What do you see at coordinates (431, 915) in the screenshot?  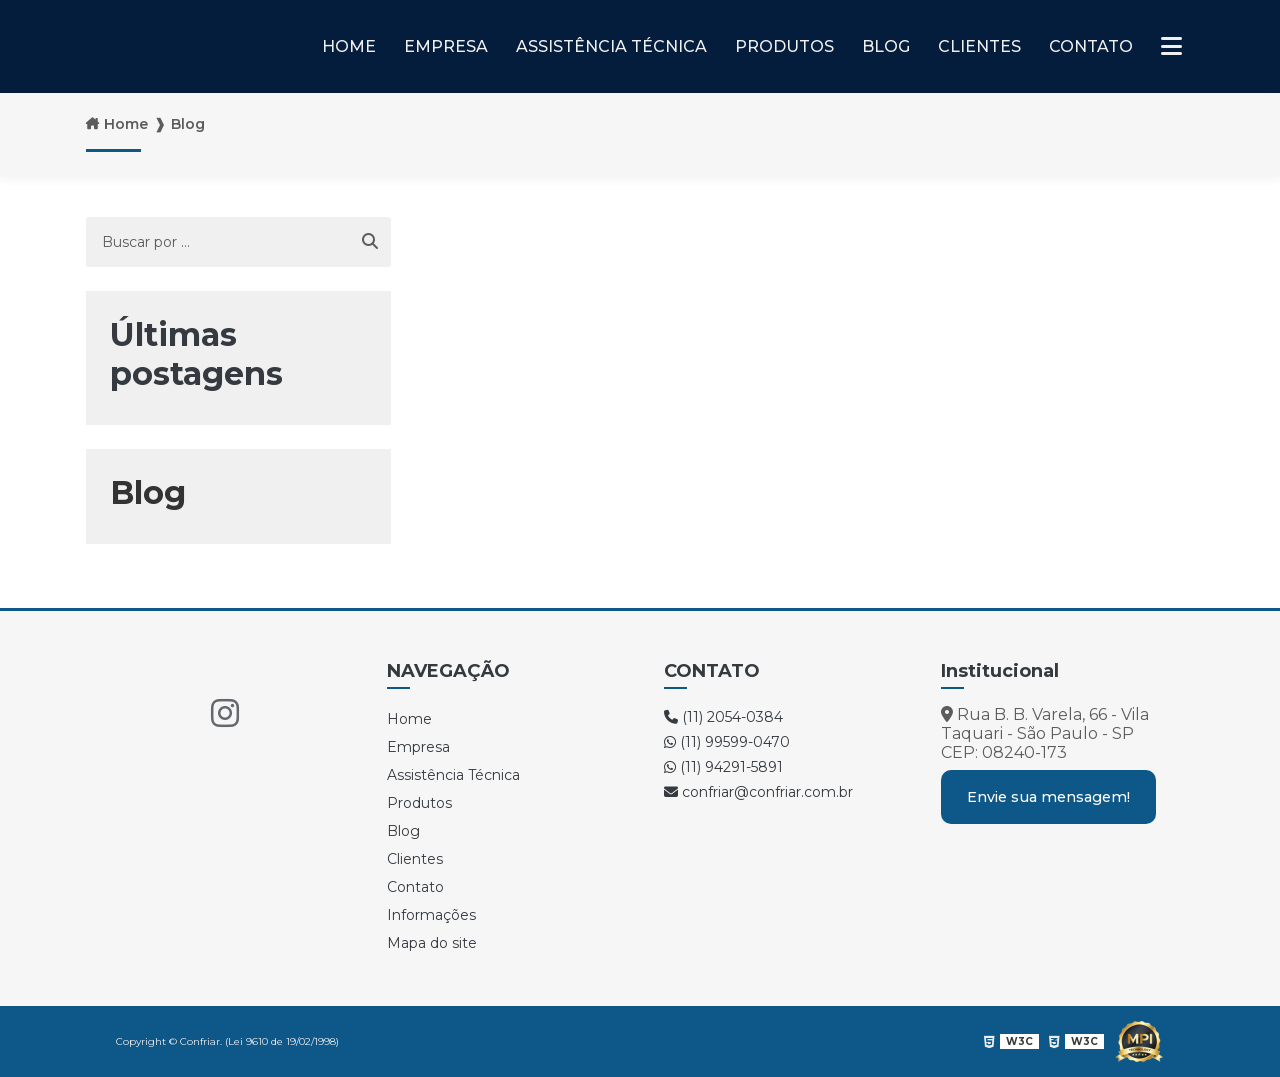 I see `Informações` at bounding box center [431, 915].